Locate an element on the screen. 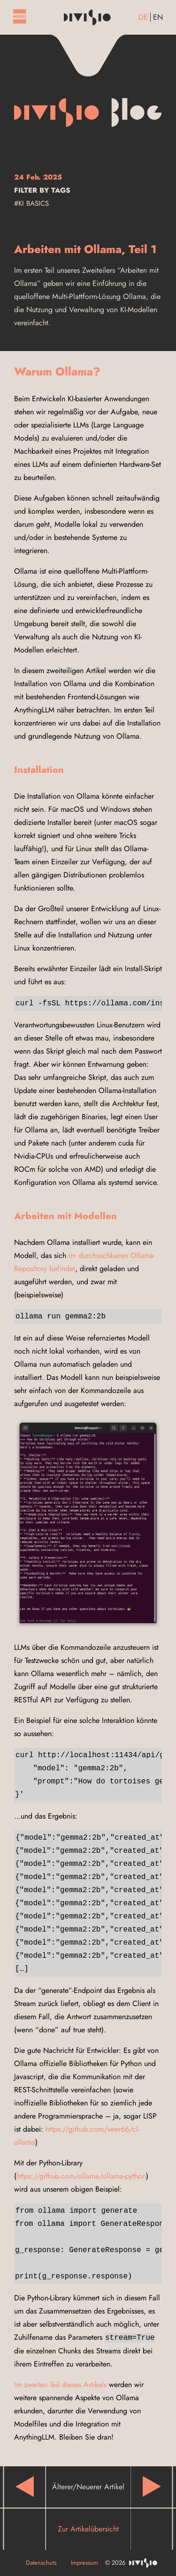  en is located at coordinates (158, 17).